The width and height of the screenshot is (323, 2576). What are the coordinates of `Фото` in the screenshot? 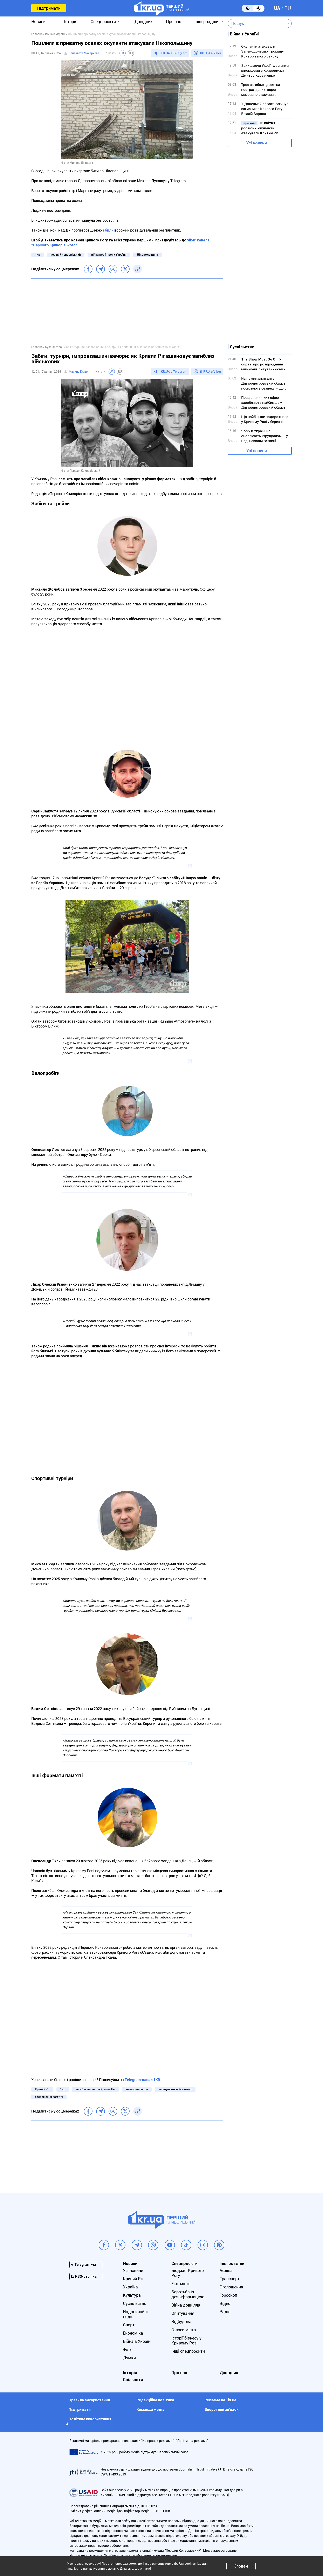 It's located at (127, 2349).